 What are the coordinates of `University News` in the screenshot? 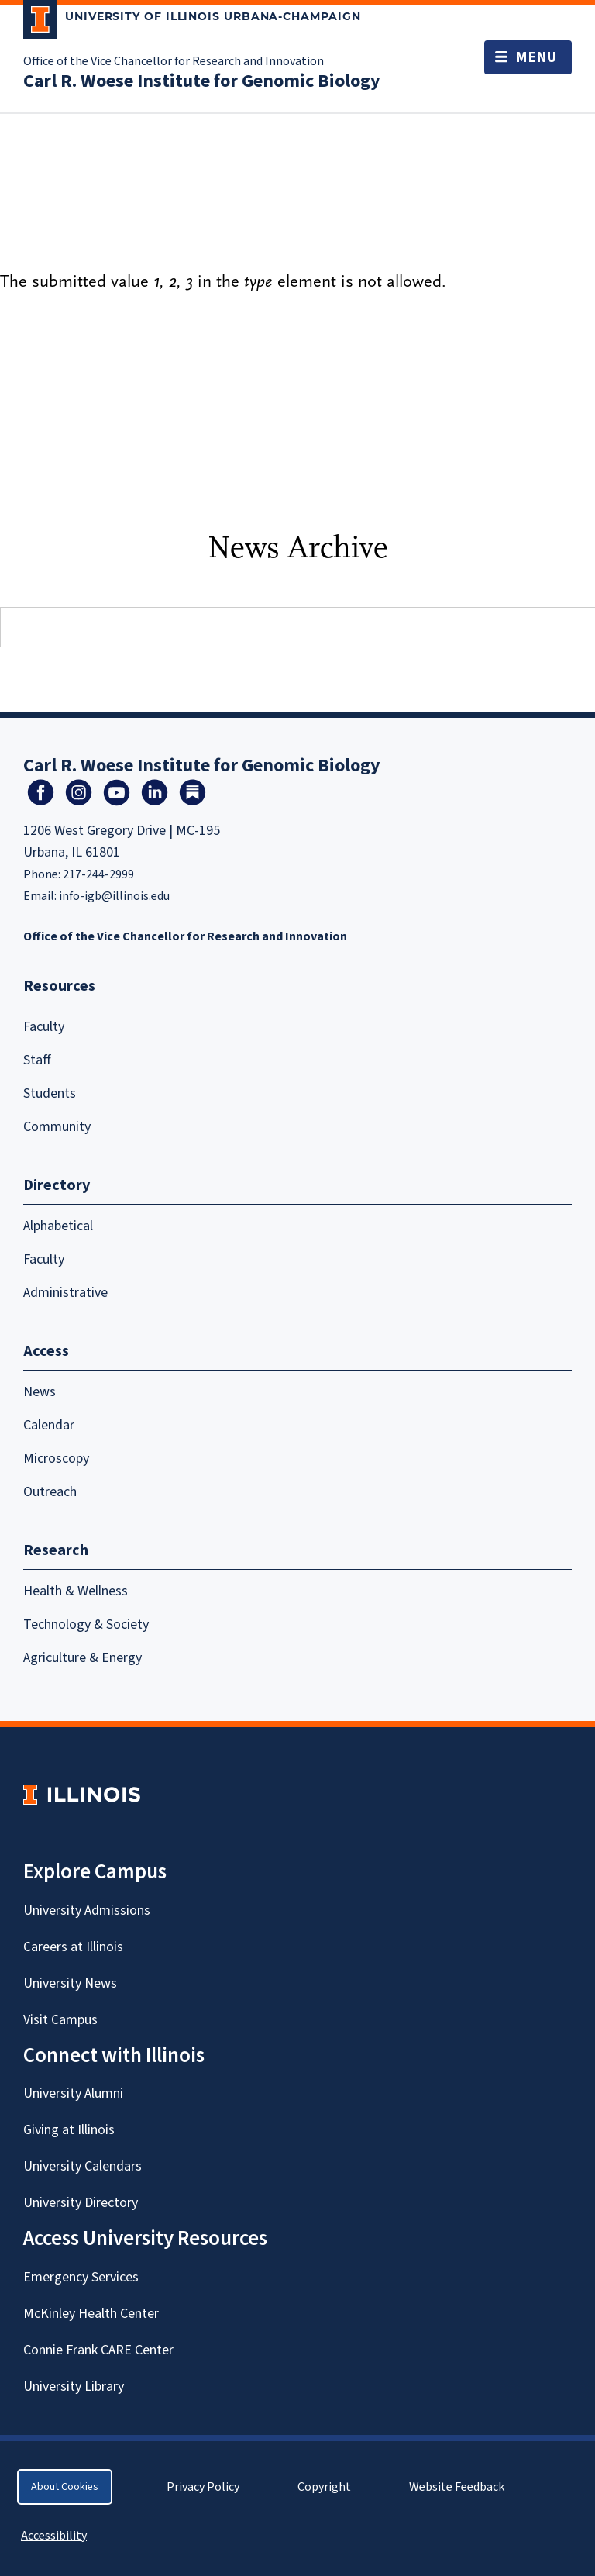 It's located at (70, 1983).